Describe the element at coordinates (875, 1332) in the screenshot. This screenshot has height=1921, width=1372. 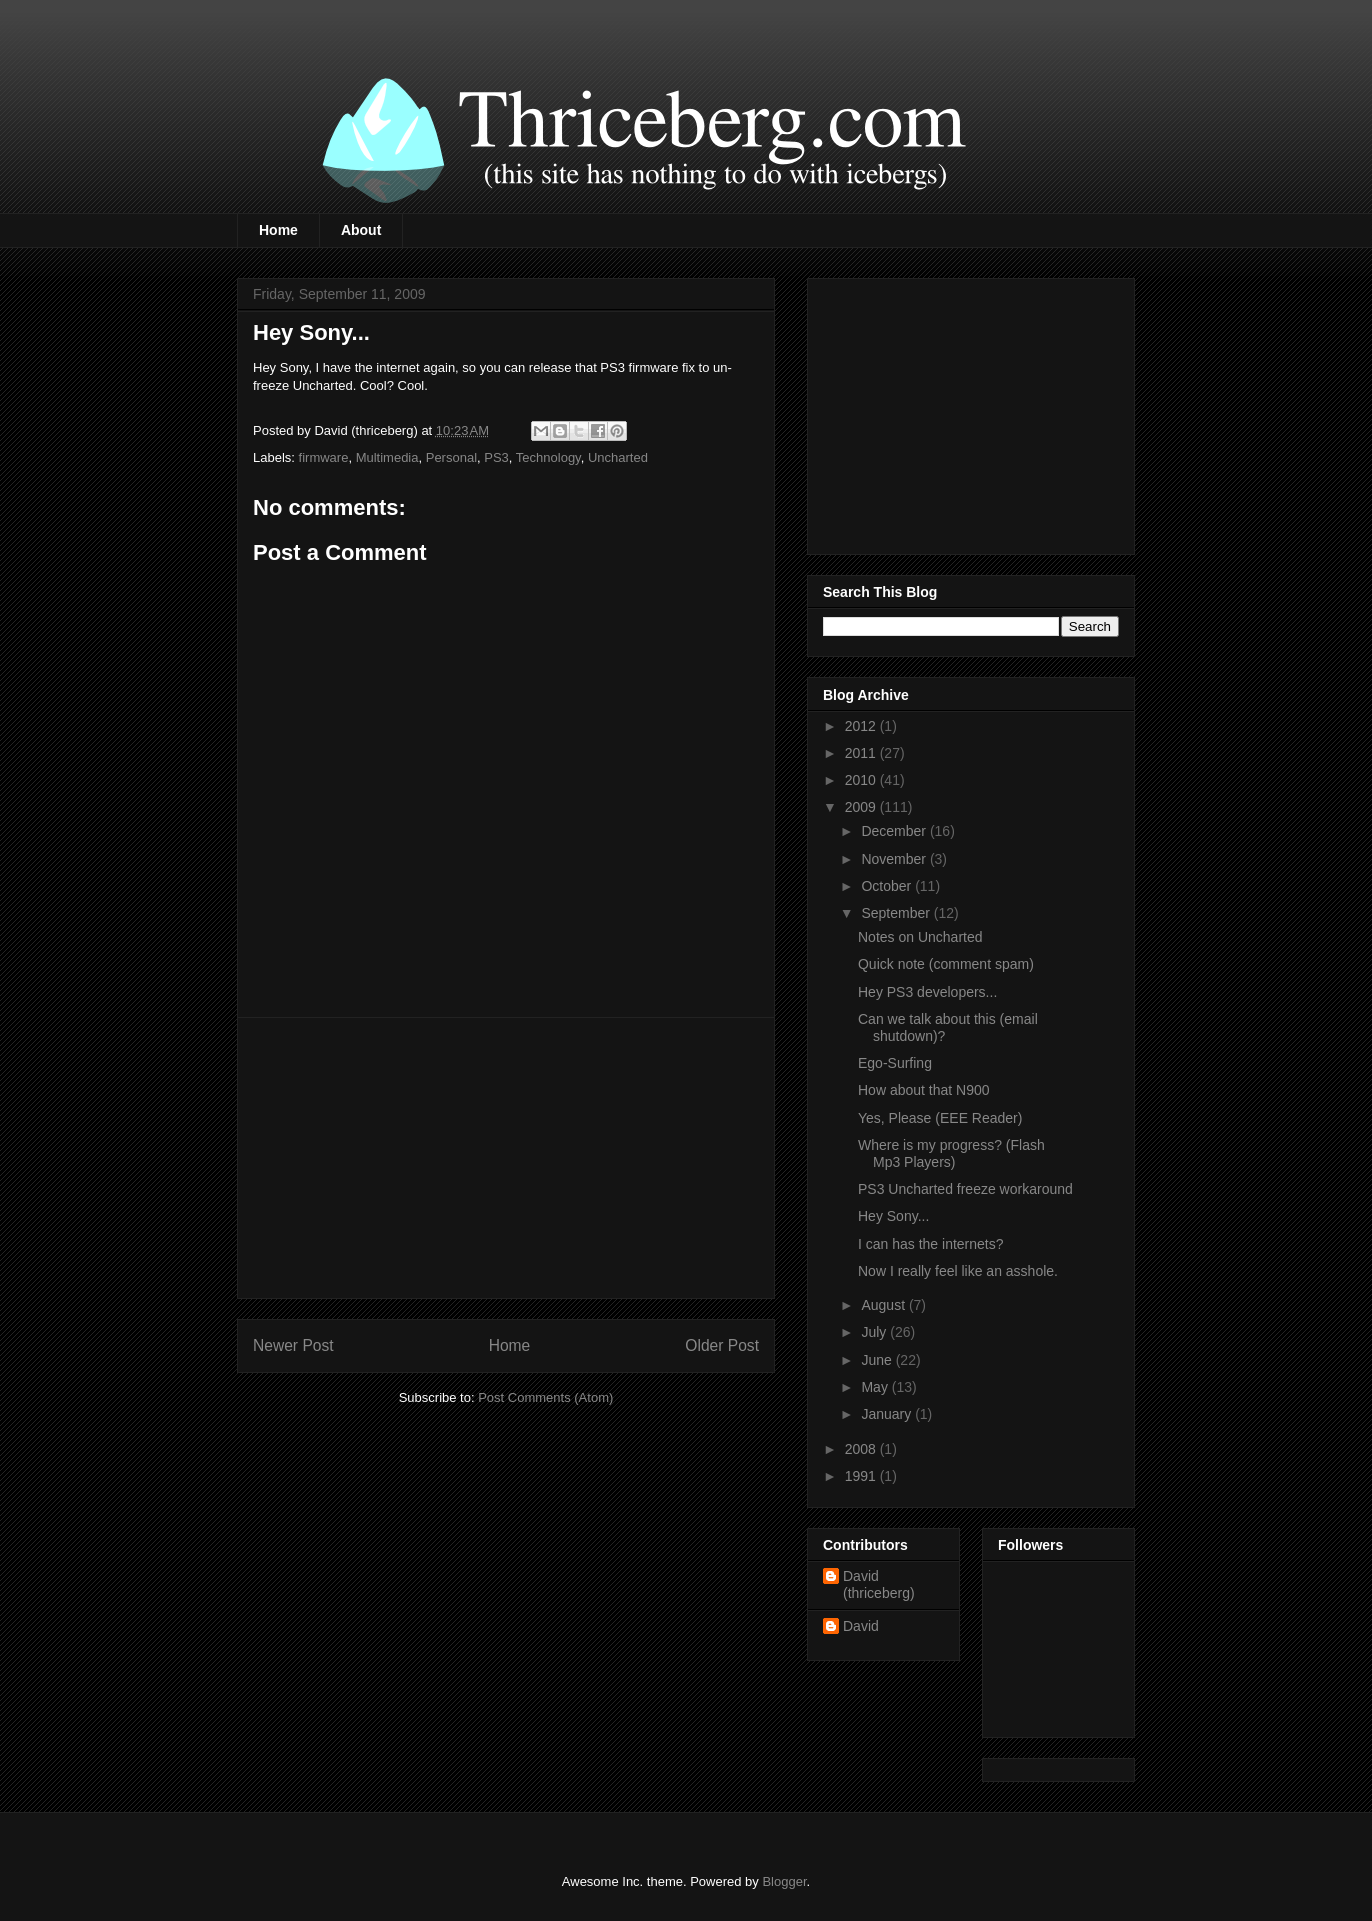
I see `July` at that location.